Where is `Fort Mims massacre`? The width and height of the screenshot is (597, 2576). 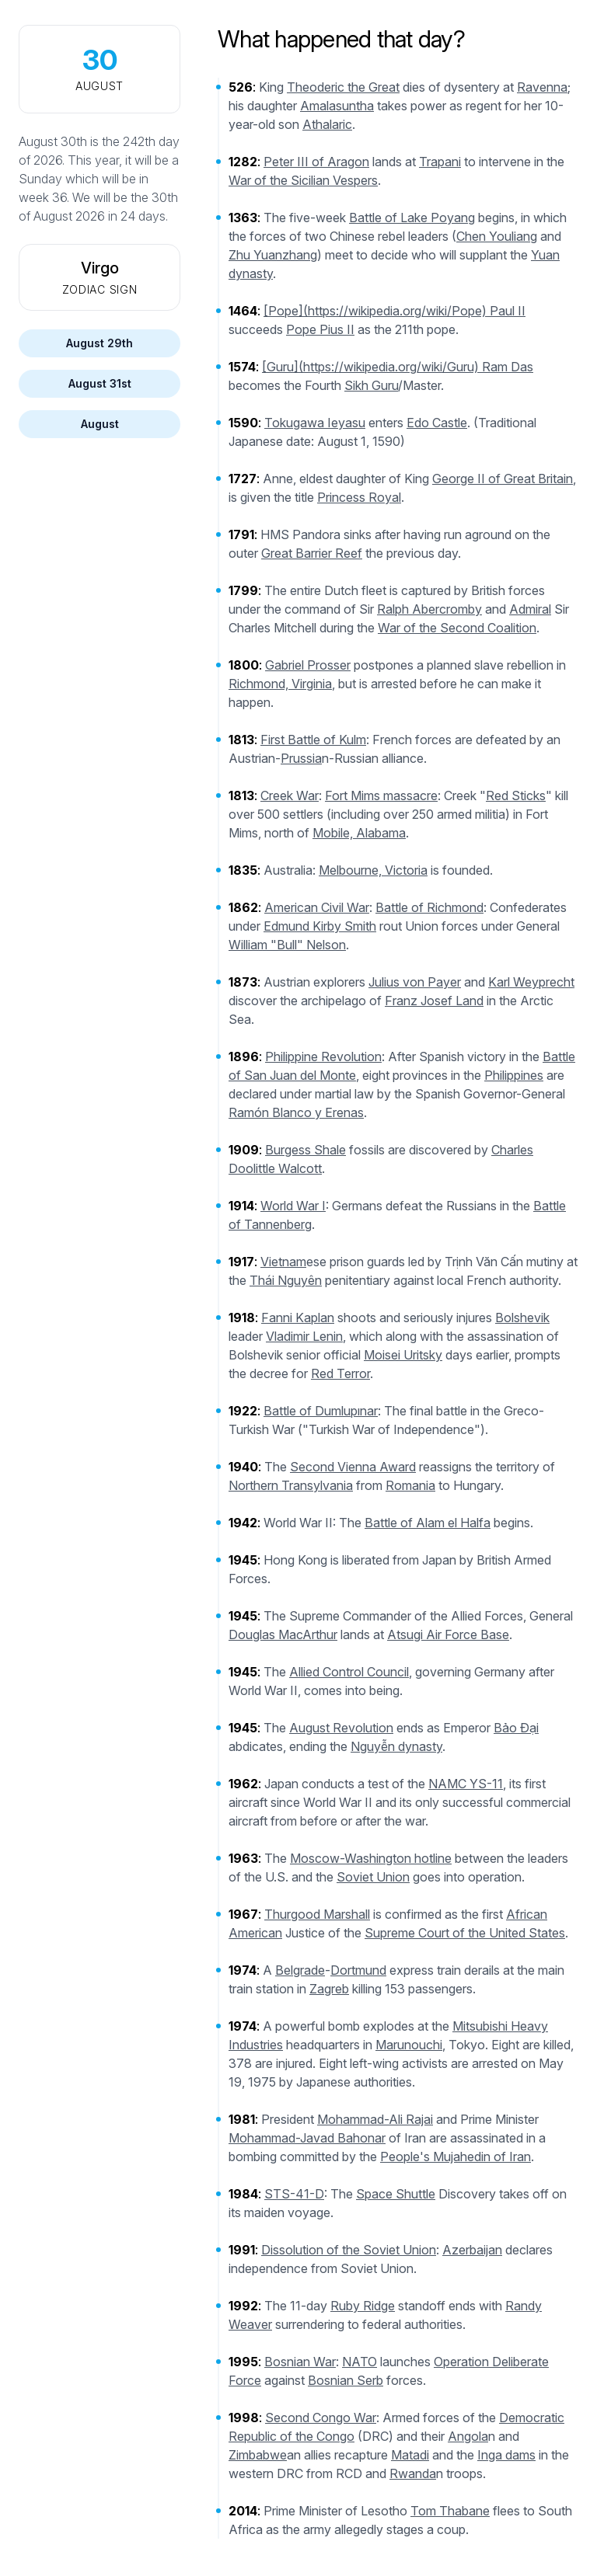
Fort Mims massacre is located at coordinates (381, 795).